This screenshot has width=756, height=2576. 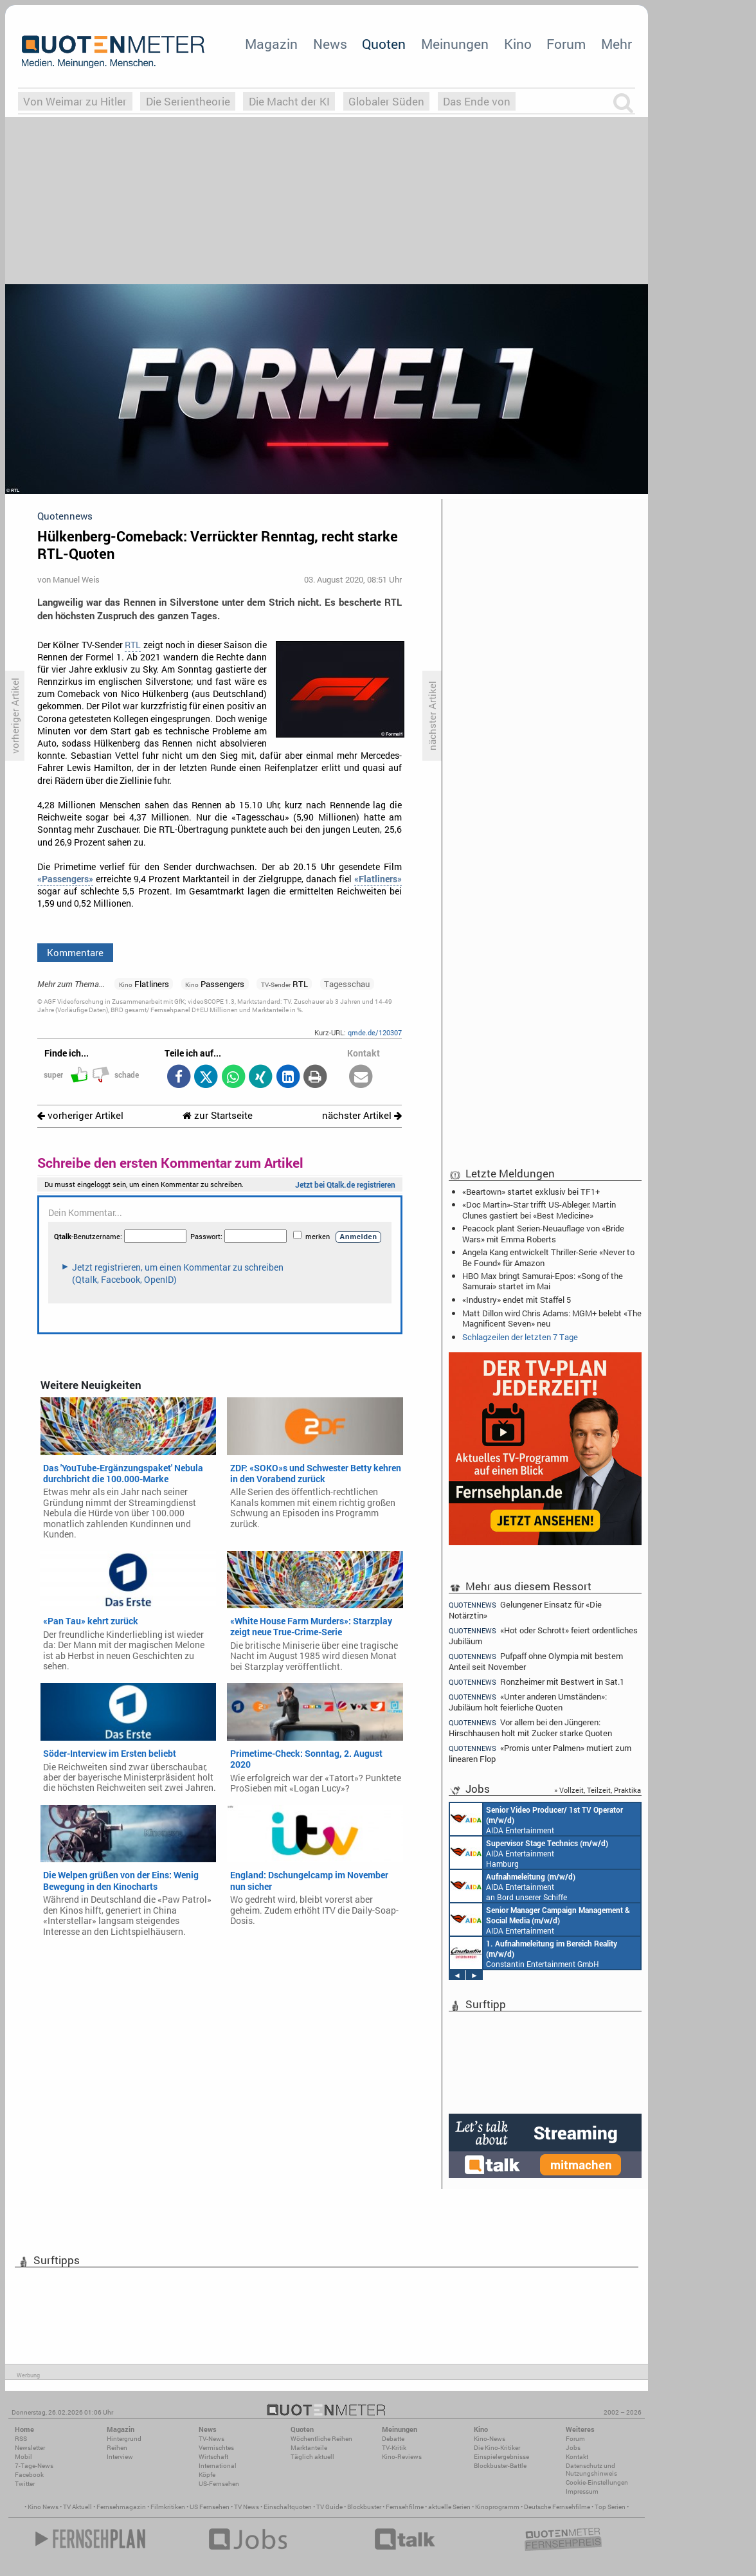 What do you see at coordinates (557, 2507) in the screenshot?
I see `Deutsche Fernsehfilme` at bounding box center [557, 2507].